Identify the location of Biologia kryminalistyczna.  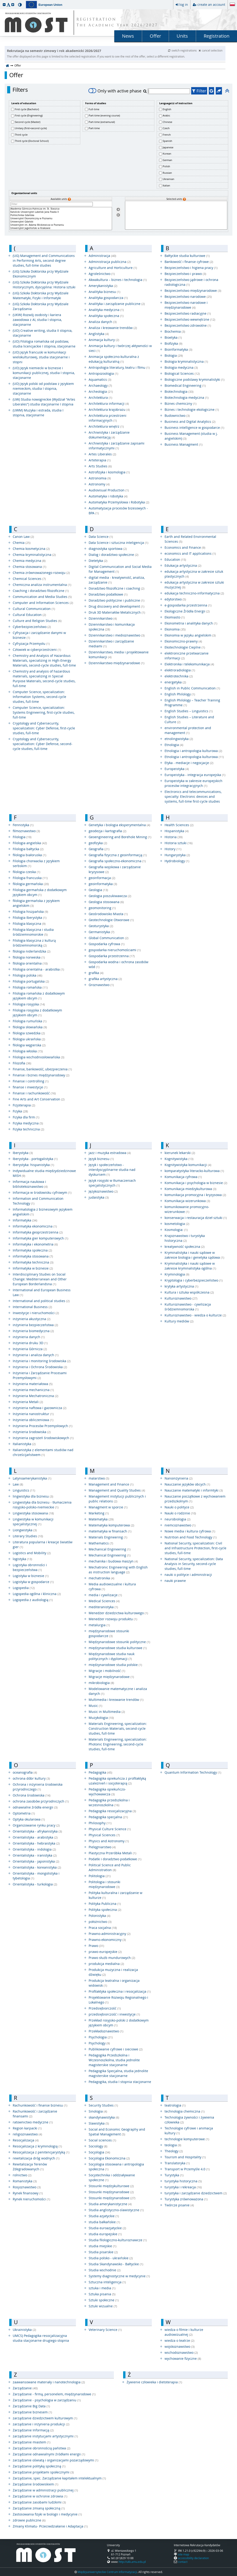
(186, 361).